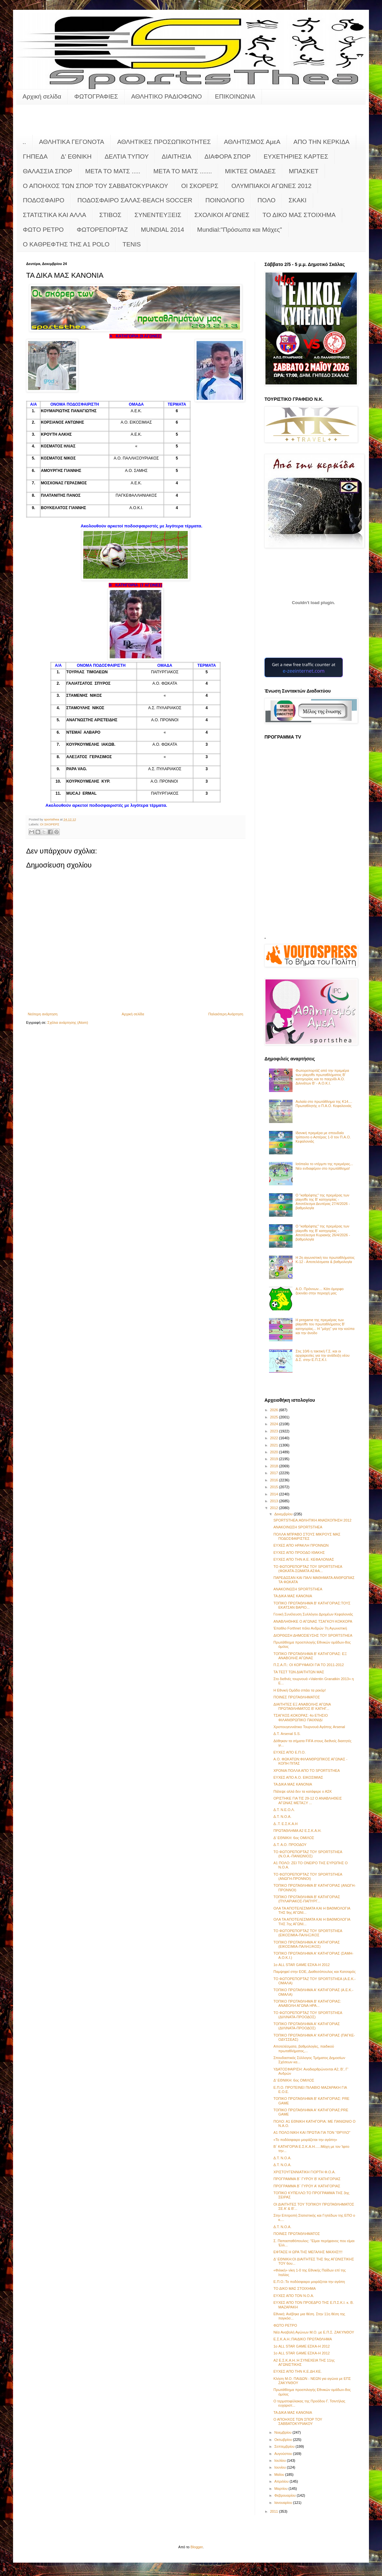  Describe the element at coordinates (42, 1014) in the screenshot. I see `Νεότερη ανάρτηση` at that location.